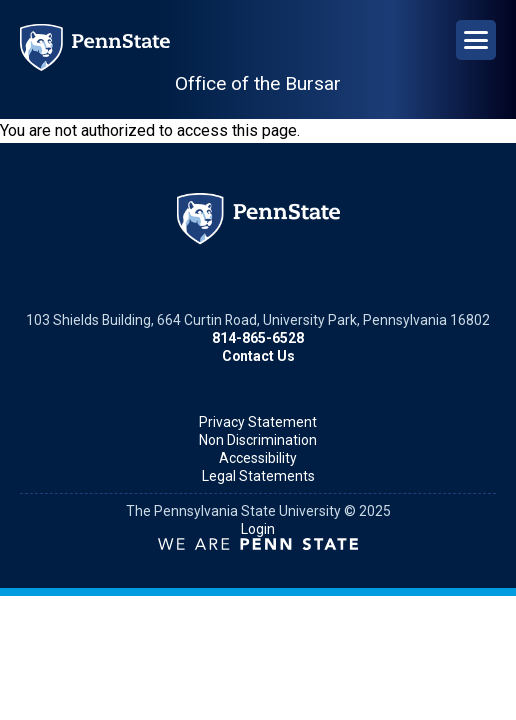  What do you see at coordinates (258, 338) in the screenshot?
I see `814-865-6528` at bounding box center [258, 338].